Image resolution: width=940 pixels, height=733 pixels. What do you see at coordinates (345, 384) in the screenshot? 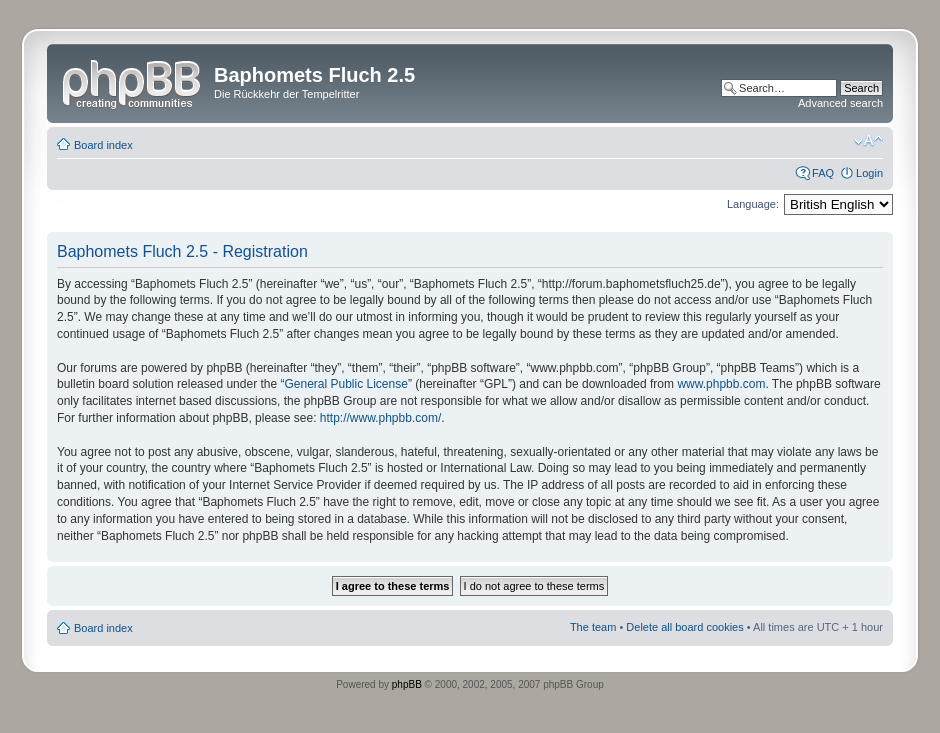
I see `General Public License` at bounding box center [345, 384].